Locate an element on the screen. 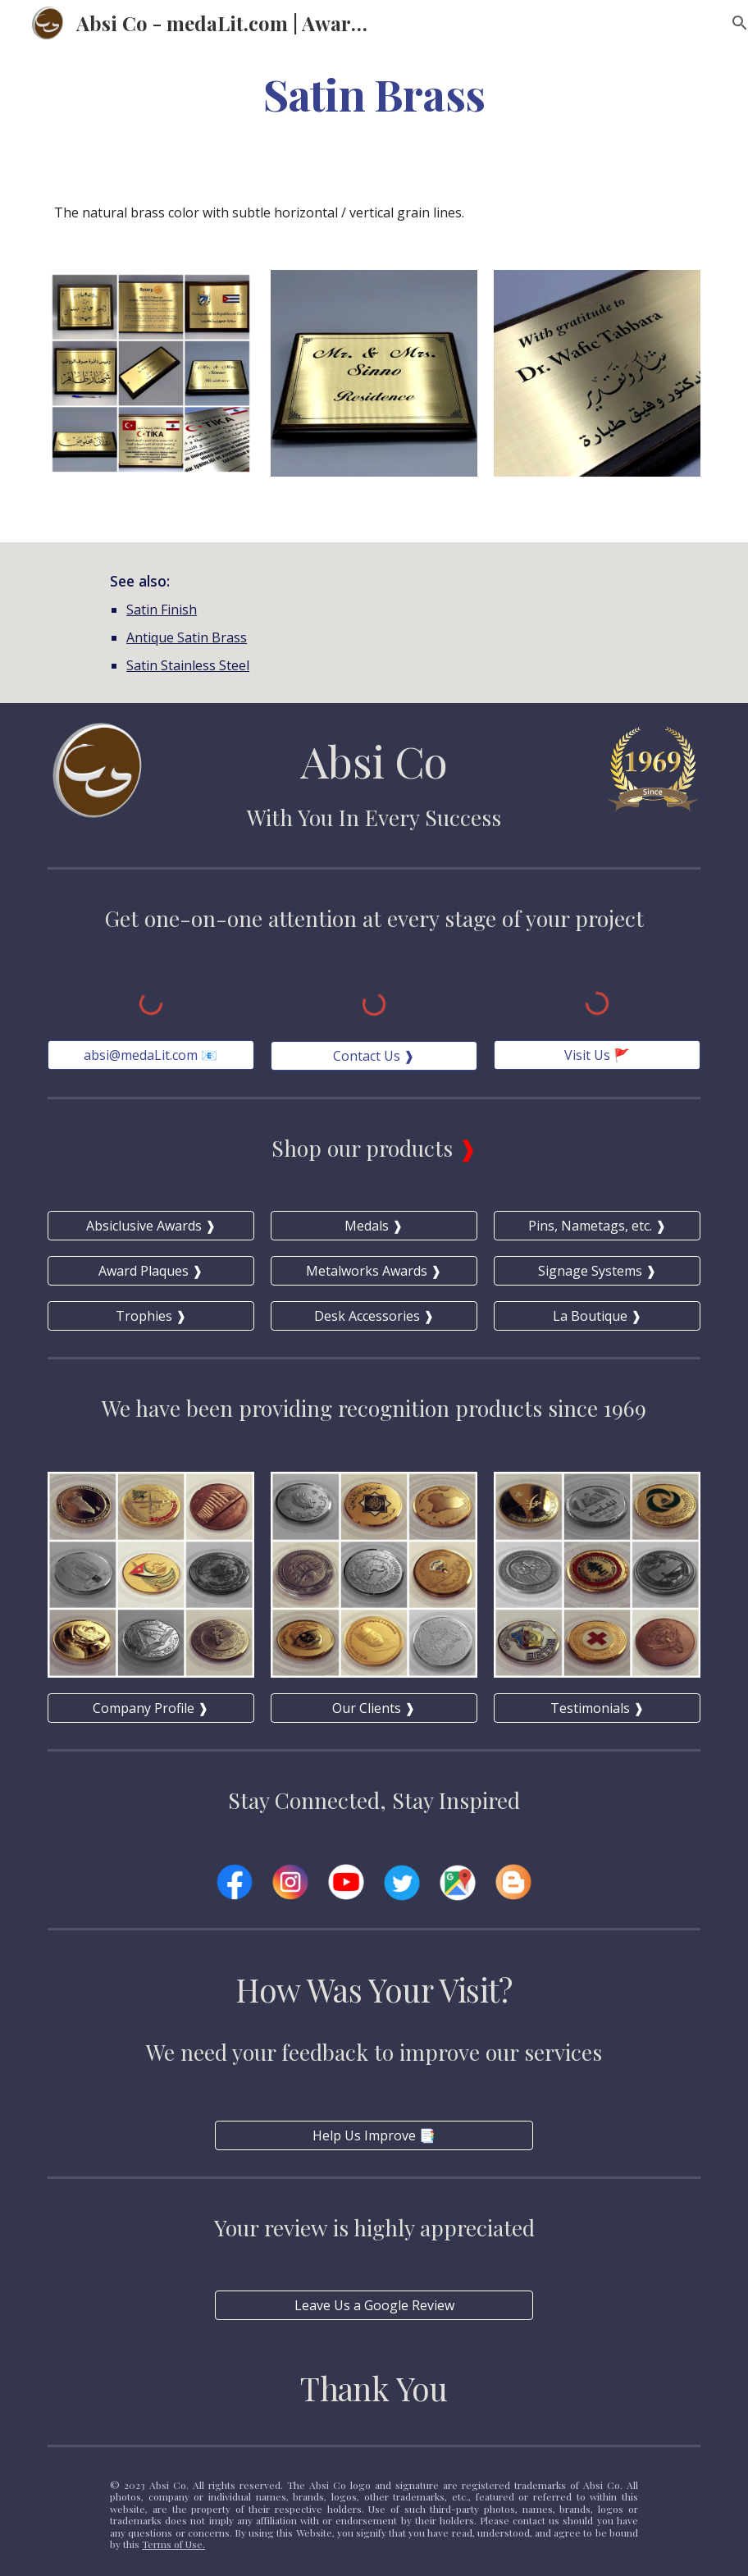  [Help Us Improve 📑] is located at coordinates (374, 2135).